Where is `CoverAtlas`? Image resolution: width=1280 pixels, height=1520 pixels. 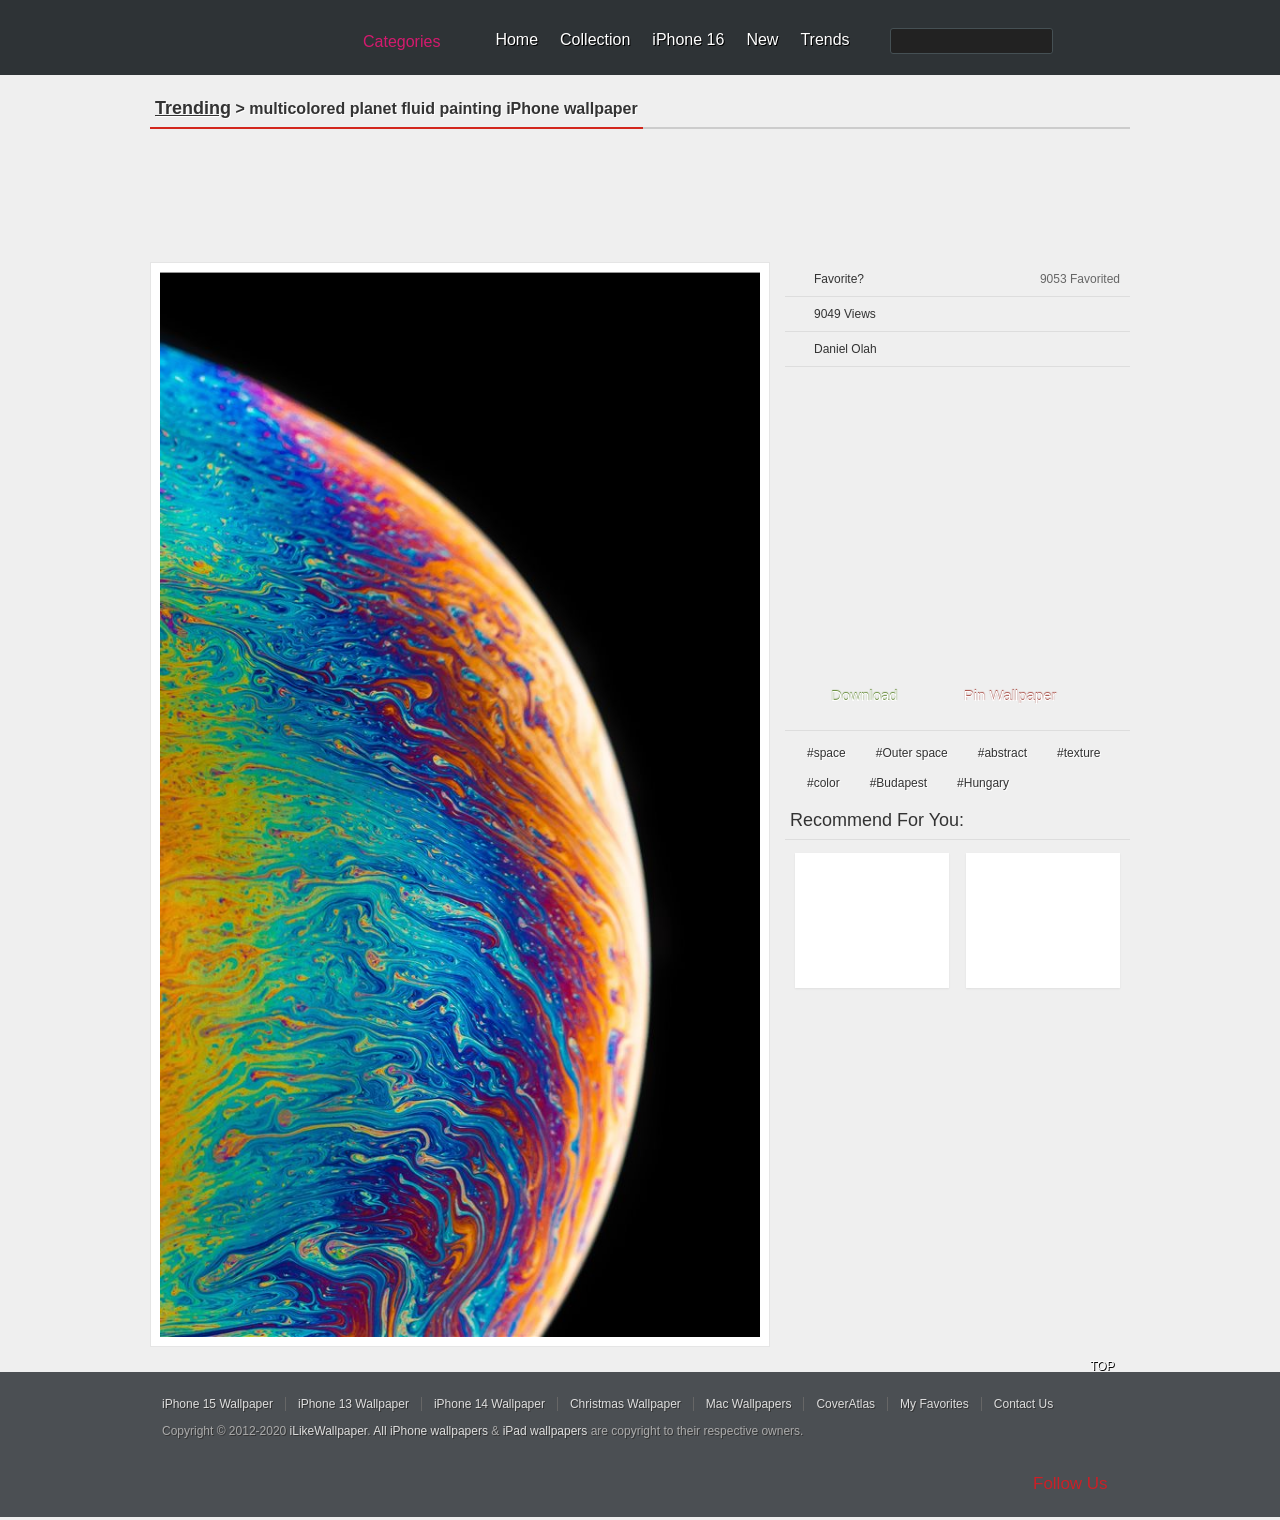
CoverAtlas is located at coordinates (845, 1404).